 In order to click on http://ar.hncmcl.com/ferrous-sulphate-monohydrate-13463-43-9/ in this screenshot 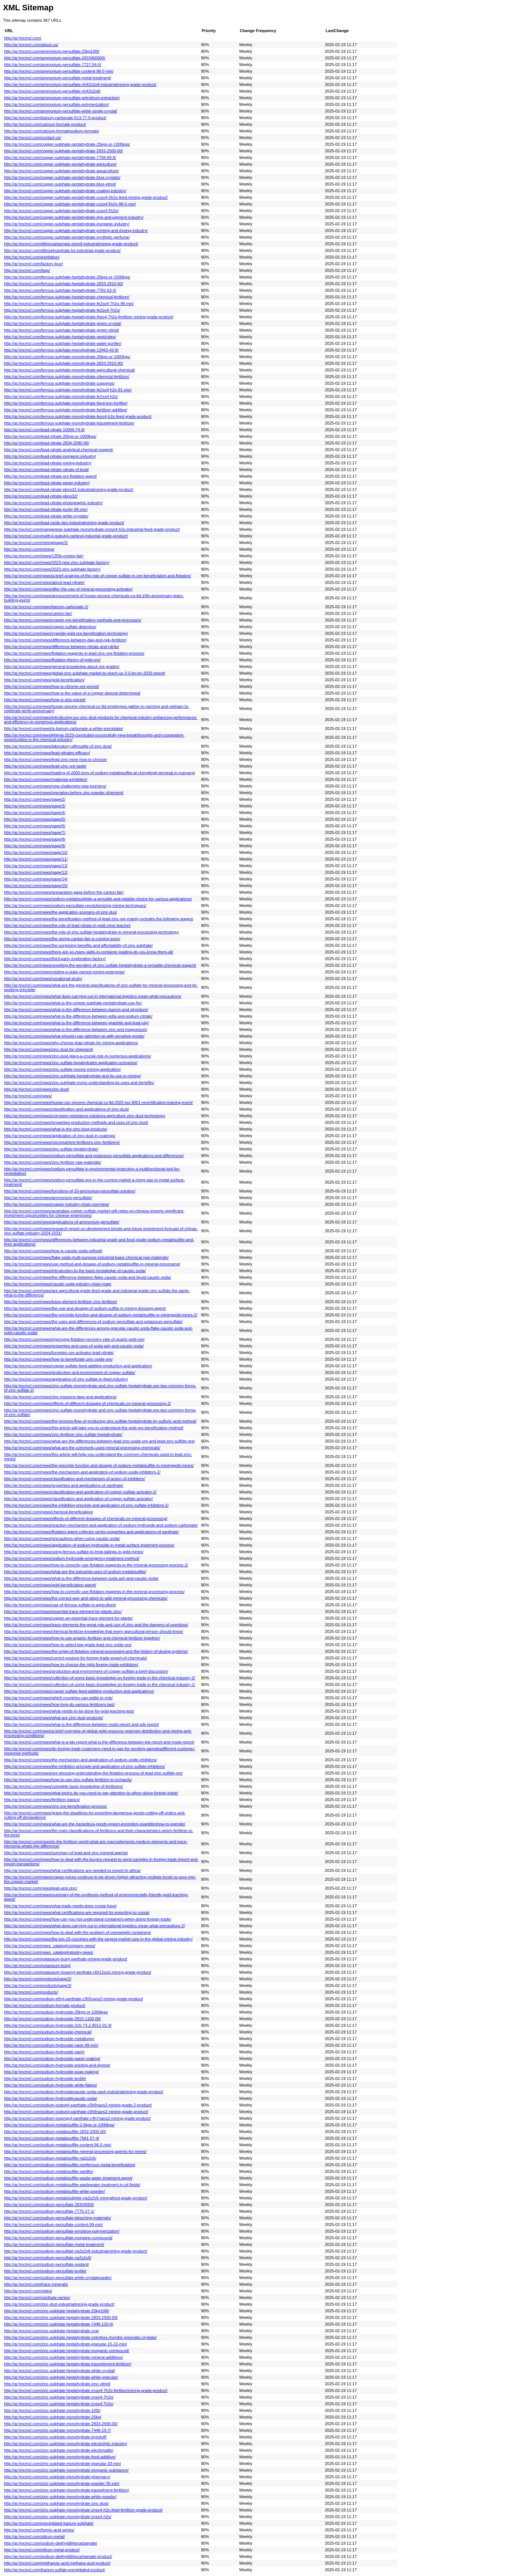, I will do `click(61, 350)`.